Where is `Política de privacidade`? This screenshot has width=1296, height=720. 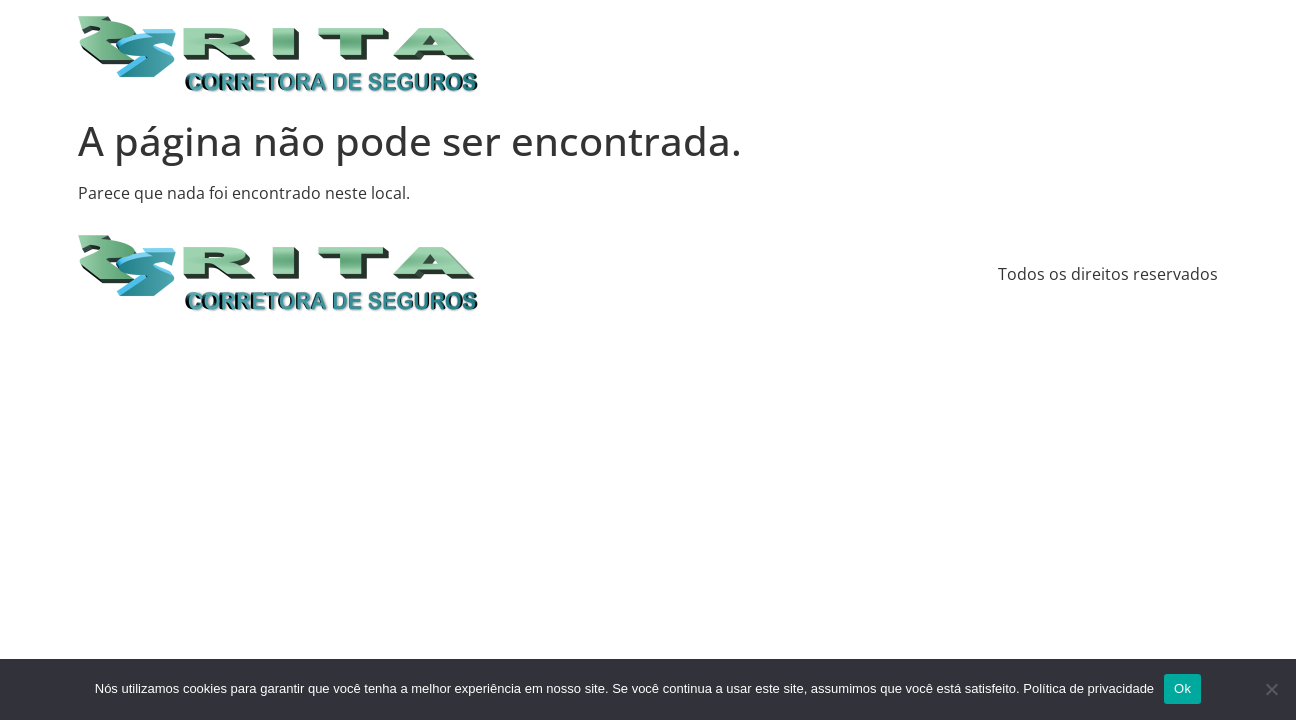 Política de privacidade is located at coordinates (1088, 688).